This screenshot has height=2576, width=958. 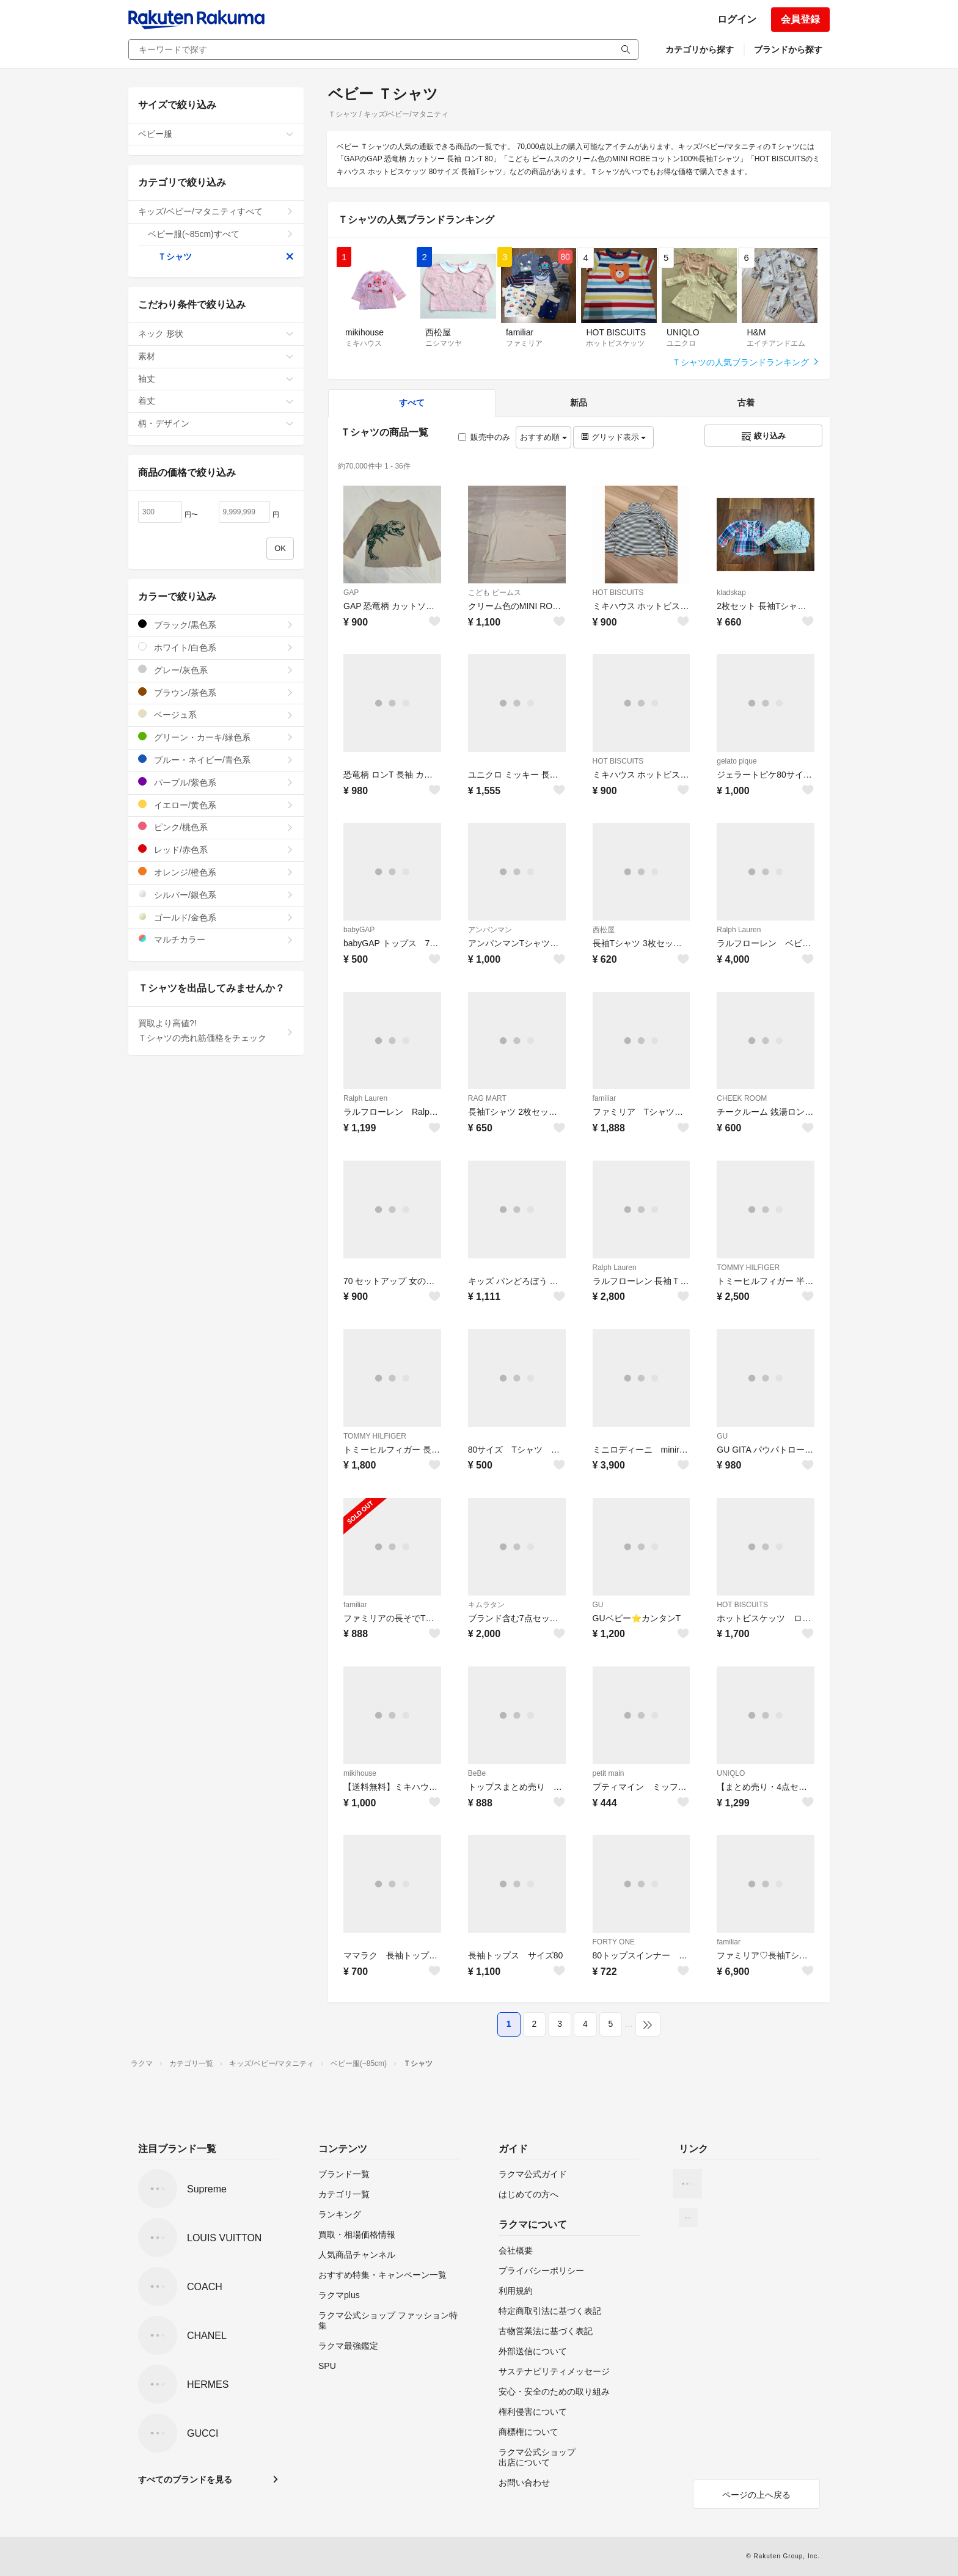 What do you see at coordinates (578, 402) in the screenshot?
I see `新品` at bounding box center [578, 402].